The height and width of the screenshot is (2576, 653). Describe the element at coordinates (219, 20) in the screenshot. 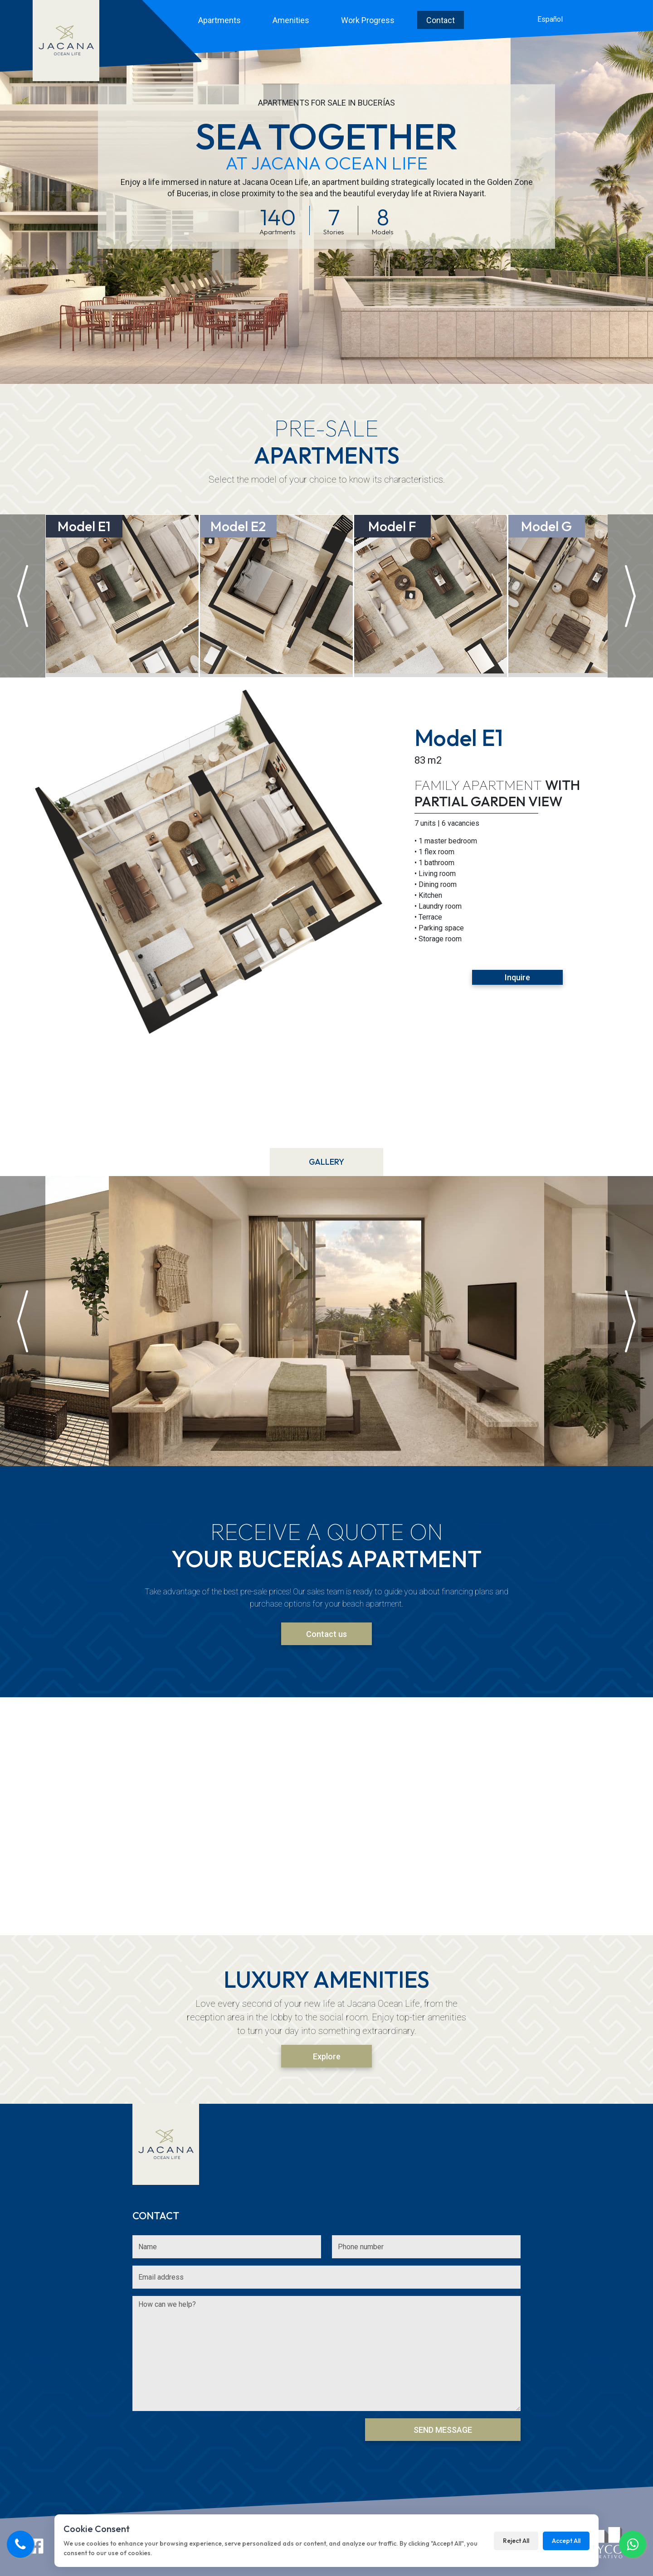

I see `Apartments` at that location.